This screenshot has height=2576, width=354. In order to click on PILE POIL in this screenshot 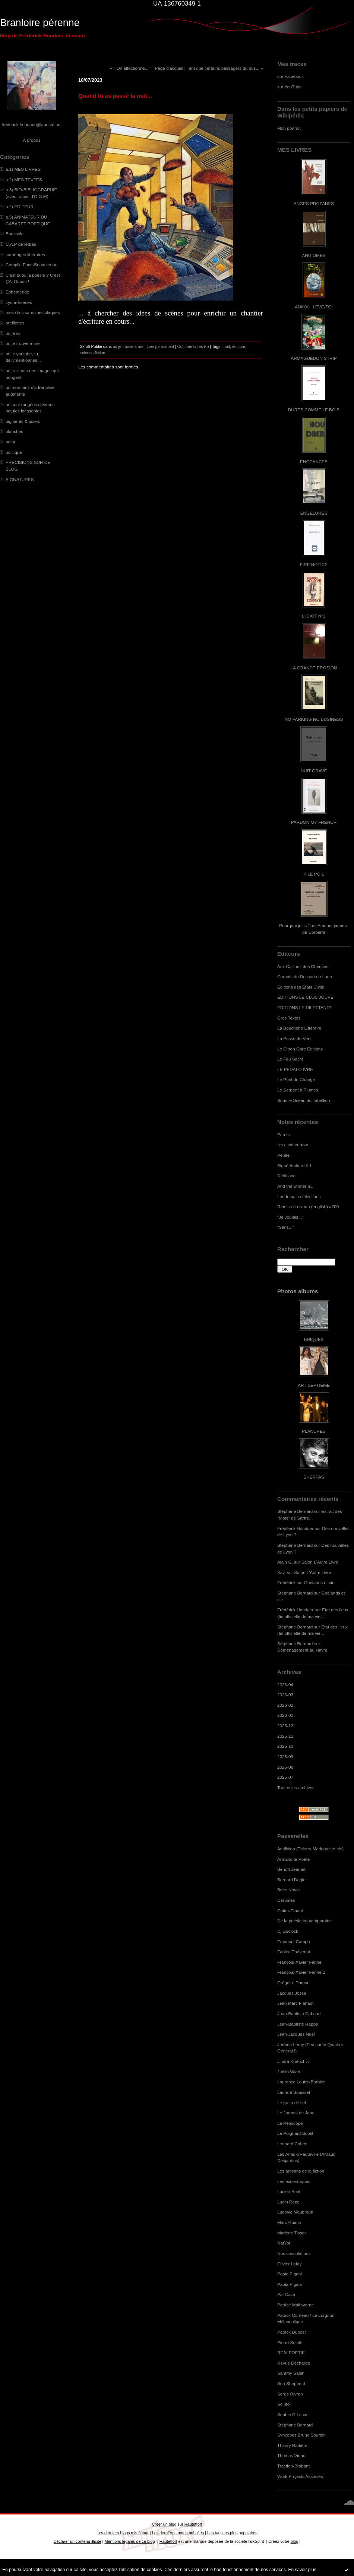, I will do `click(313, 873)`.